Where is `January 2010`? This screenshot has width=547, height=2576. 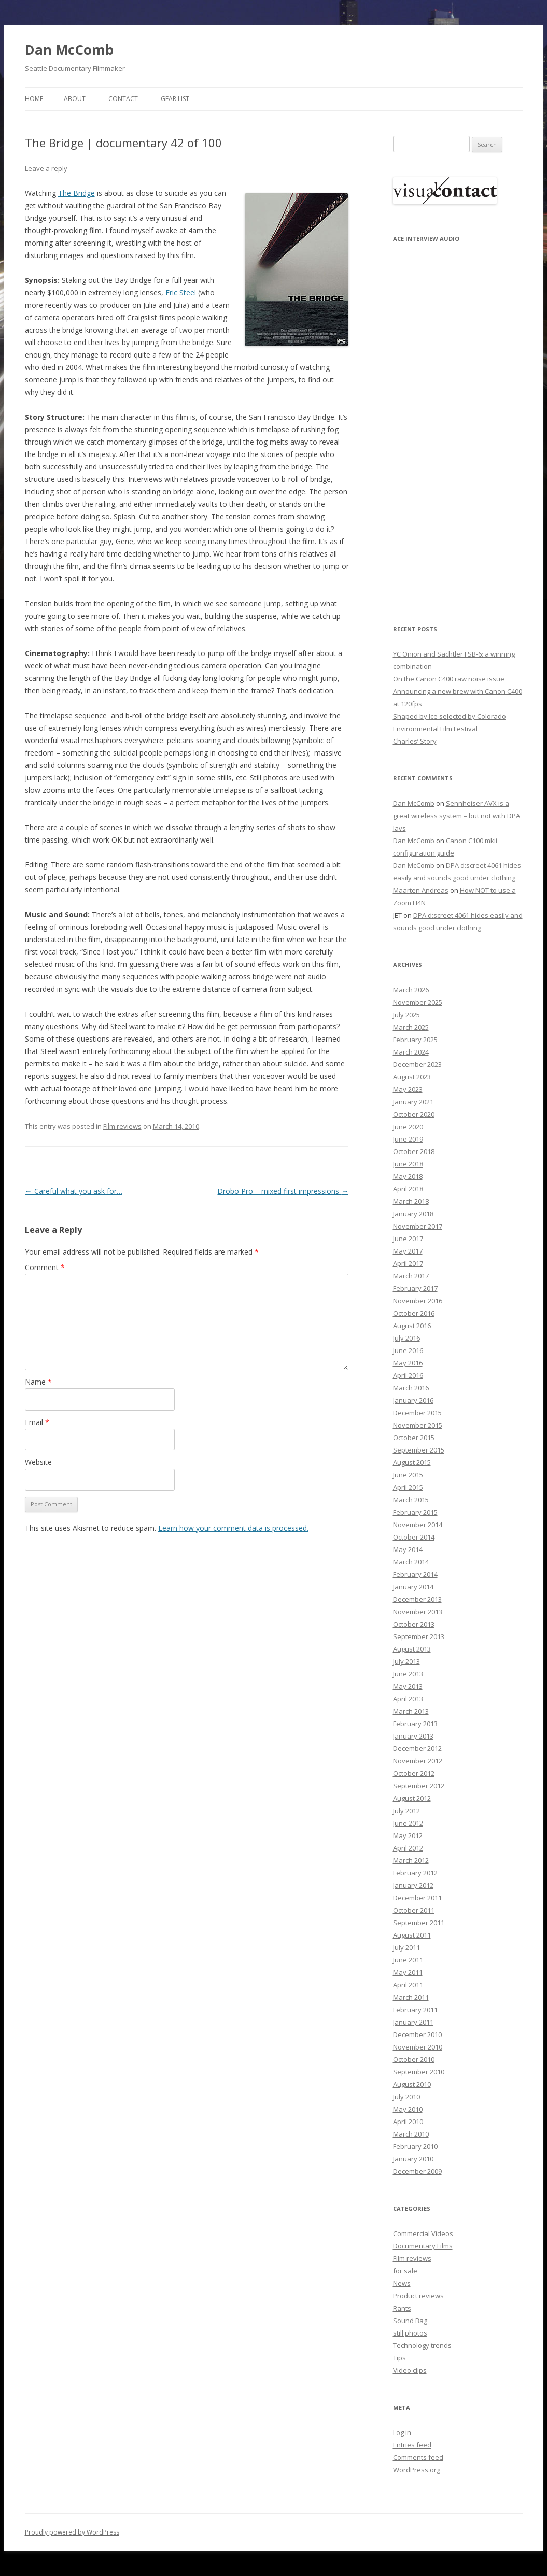 January 2010 is located at coordinates (413, 2159).